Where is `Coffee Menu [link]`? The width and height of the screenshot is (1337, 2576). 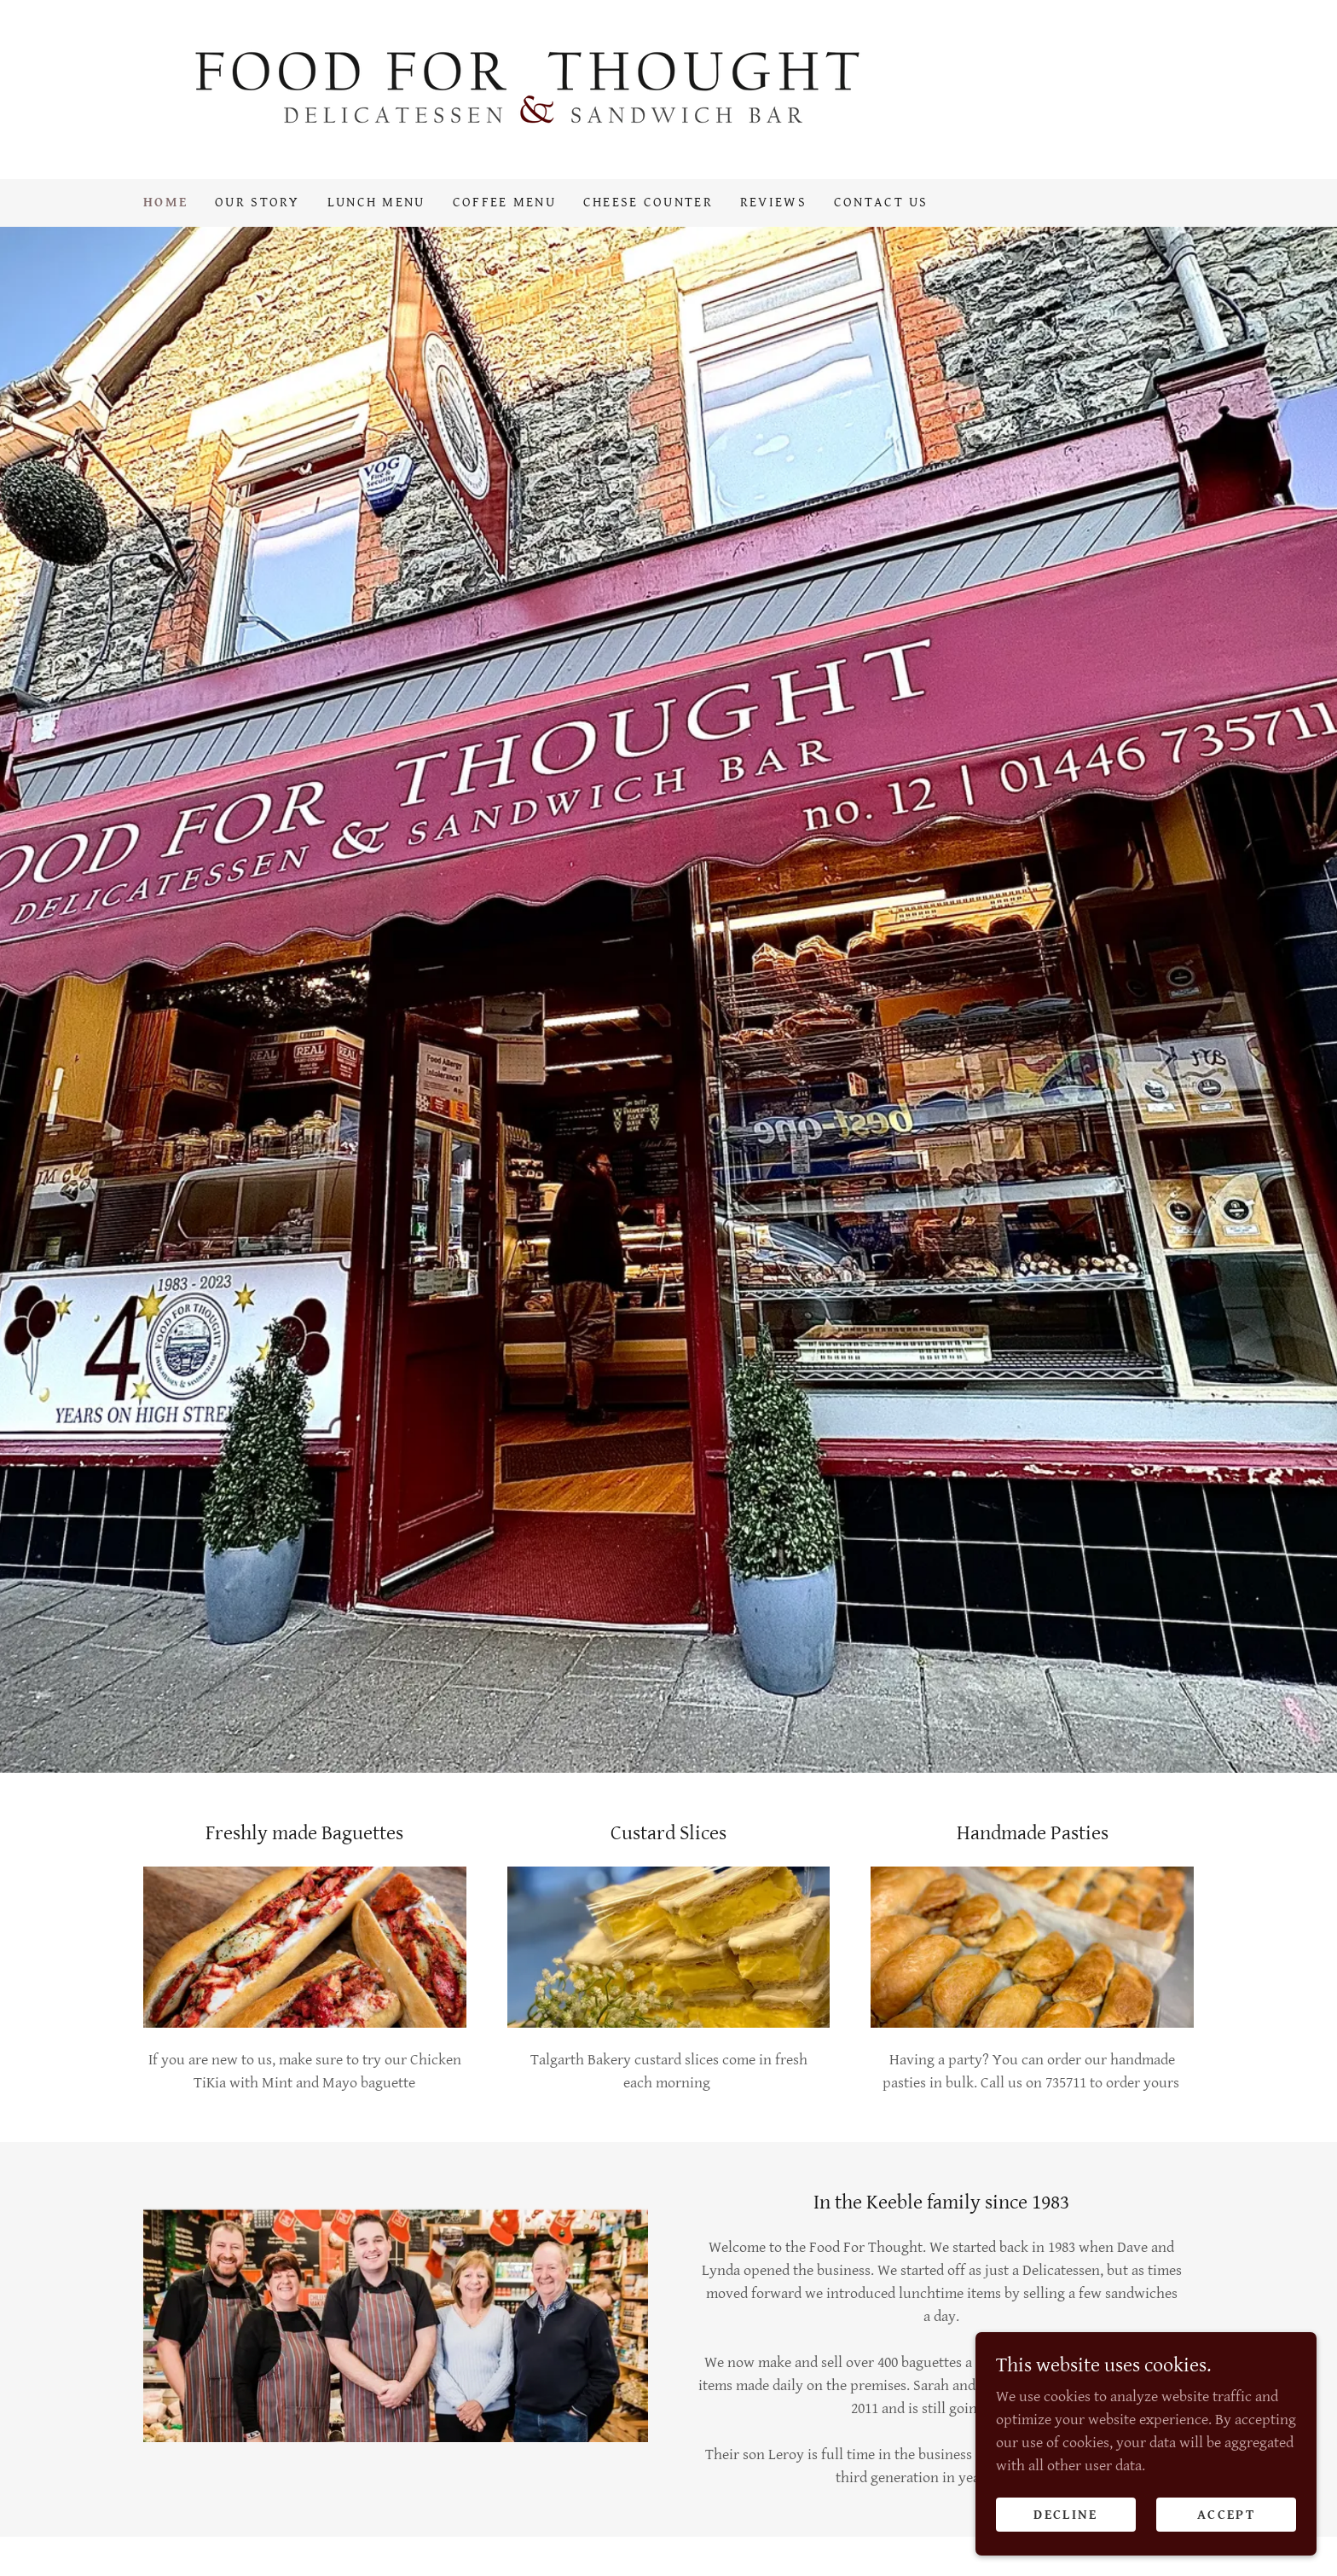 Coffee Menu [link] is located at coordinates (504, 202).